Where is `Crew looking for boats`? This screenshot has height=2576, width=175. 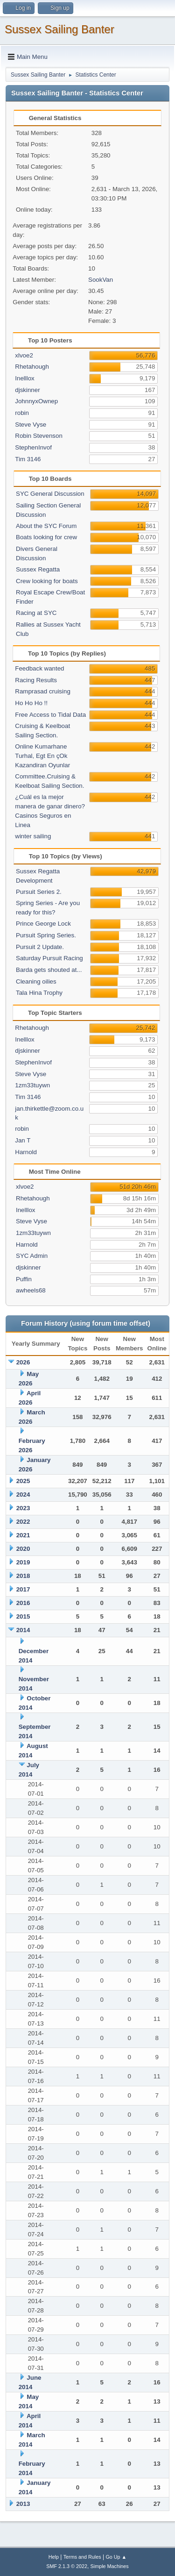 Crew looking for boats is located at coordinates (47, 581).